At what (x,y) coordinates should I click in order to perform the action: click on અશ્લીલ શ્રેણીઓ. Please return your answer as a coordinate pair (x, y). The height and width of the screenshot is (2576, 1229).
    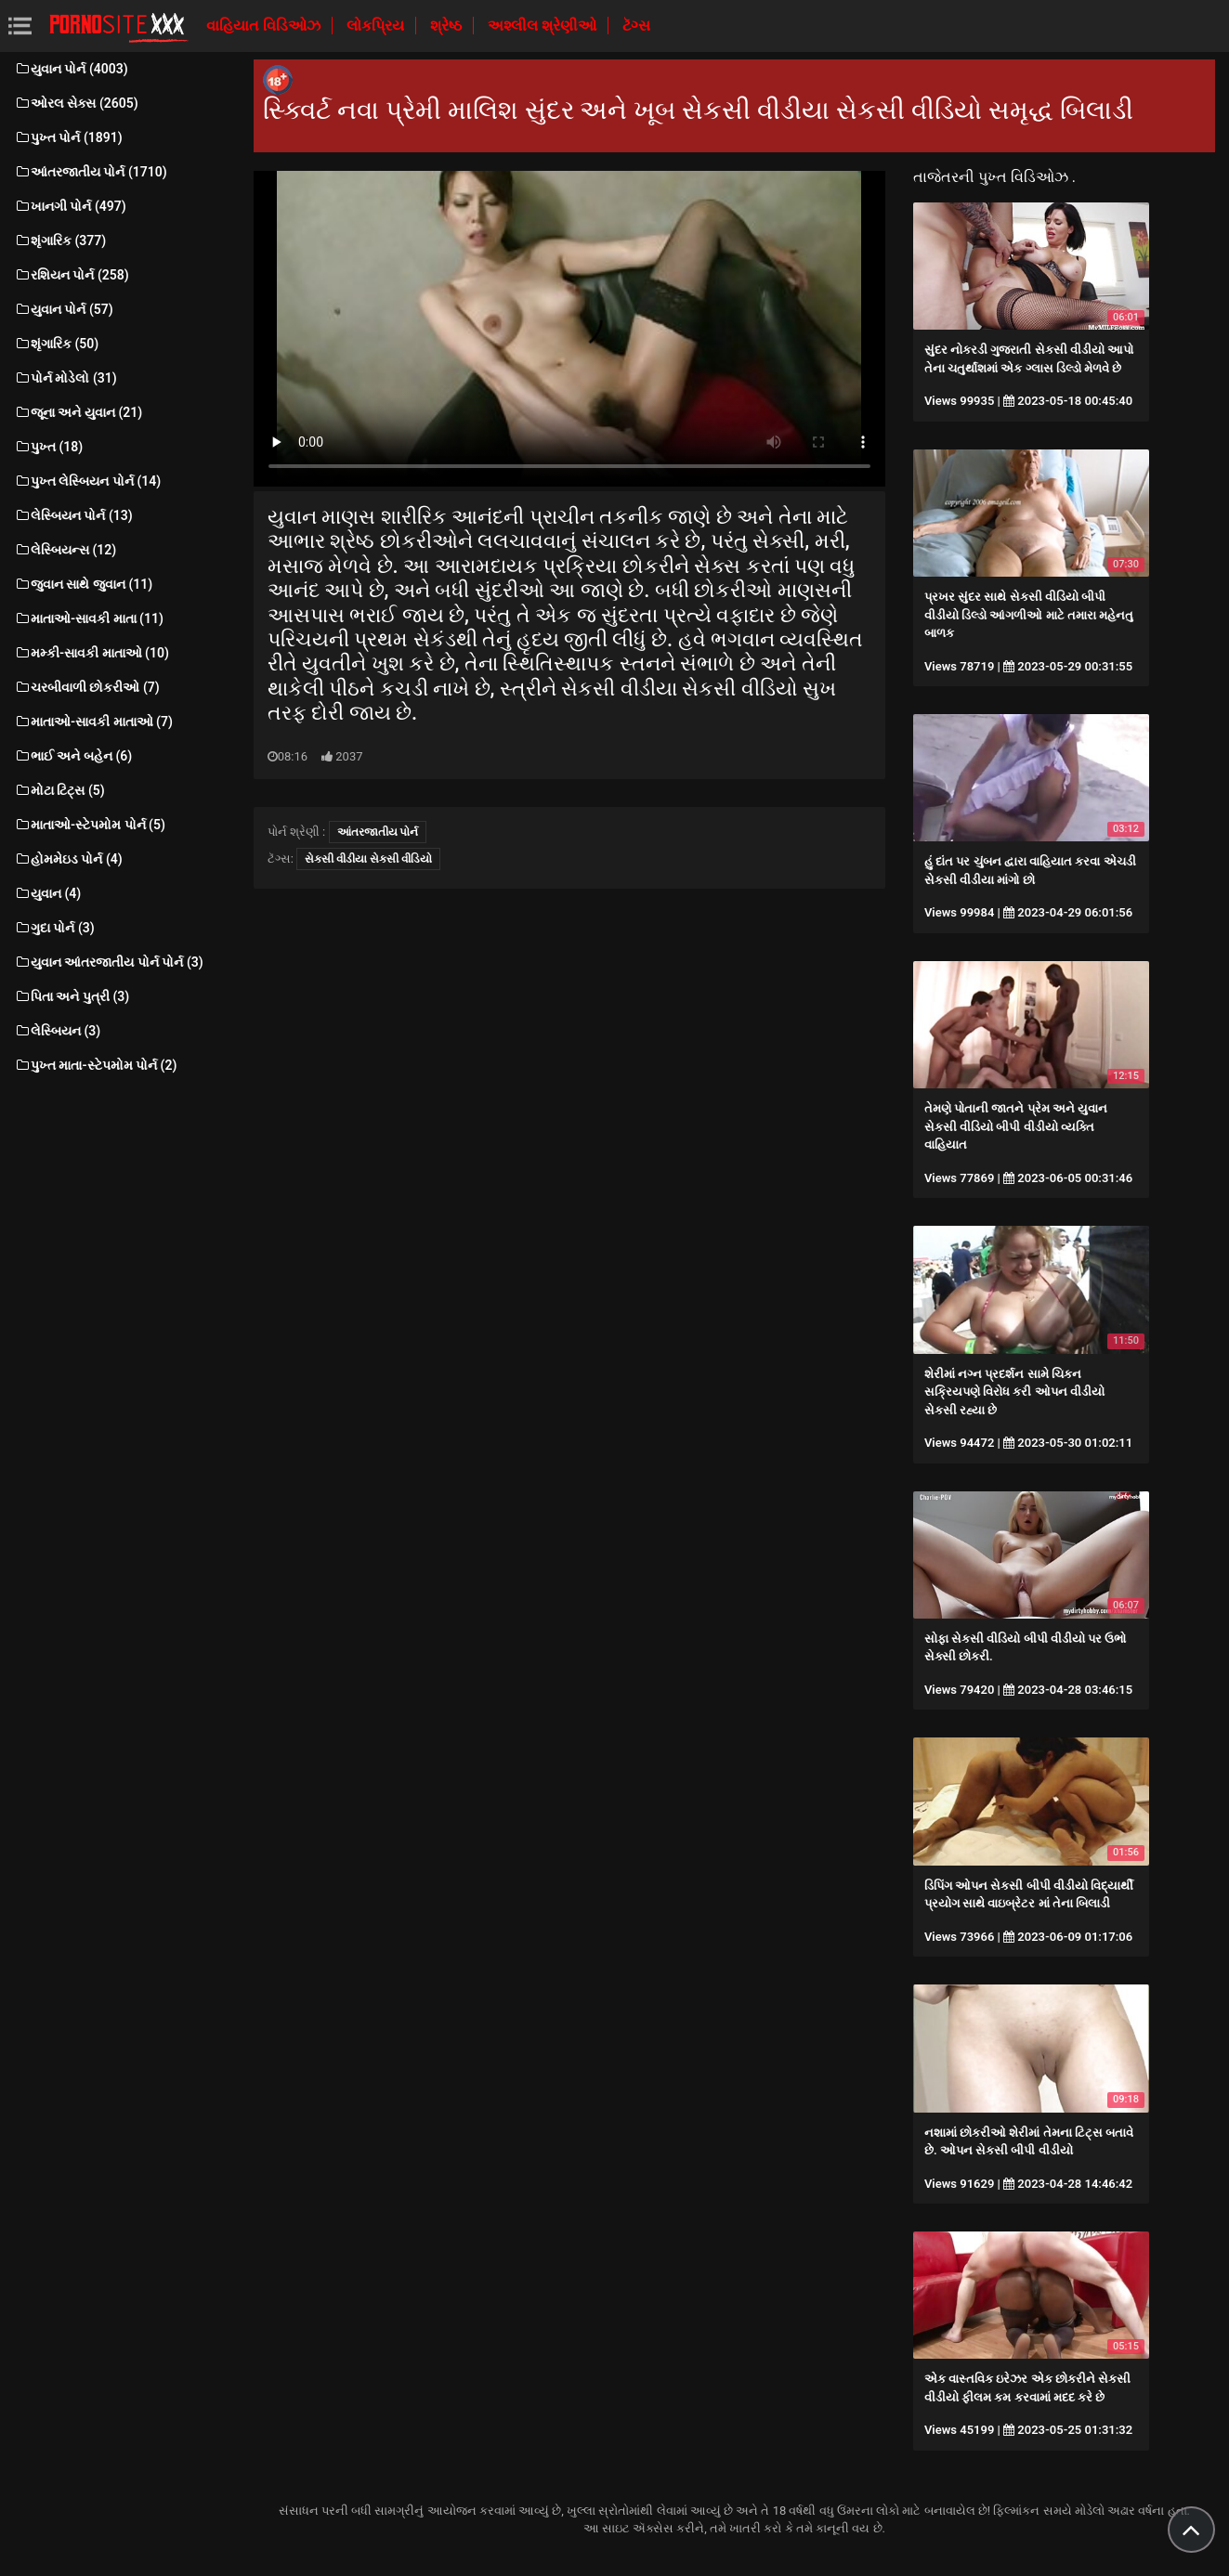
    Looking at the image, I should click on (544, 25).